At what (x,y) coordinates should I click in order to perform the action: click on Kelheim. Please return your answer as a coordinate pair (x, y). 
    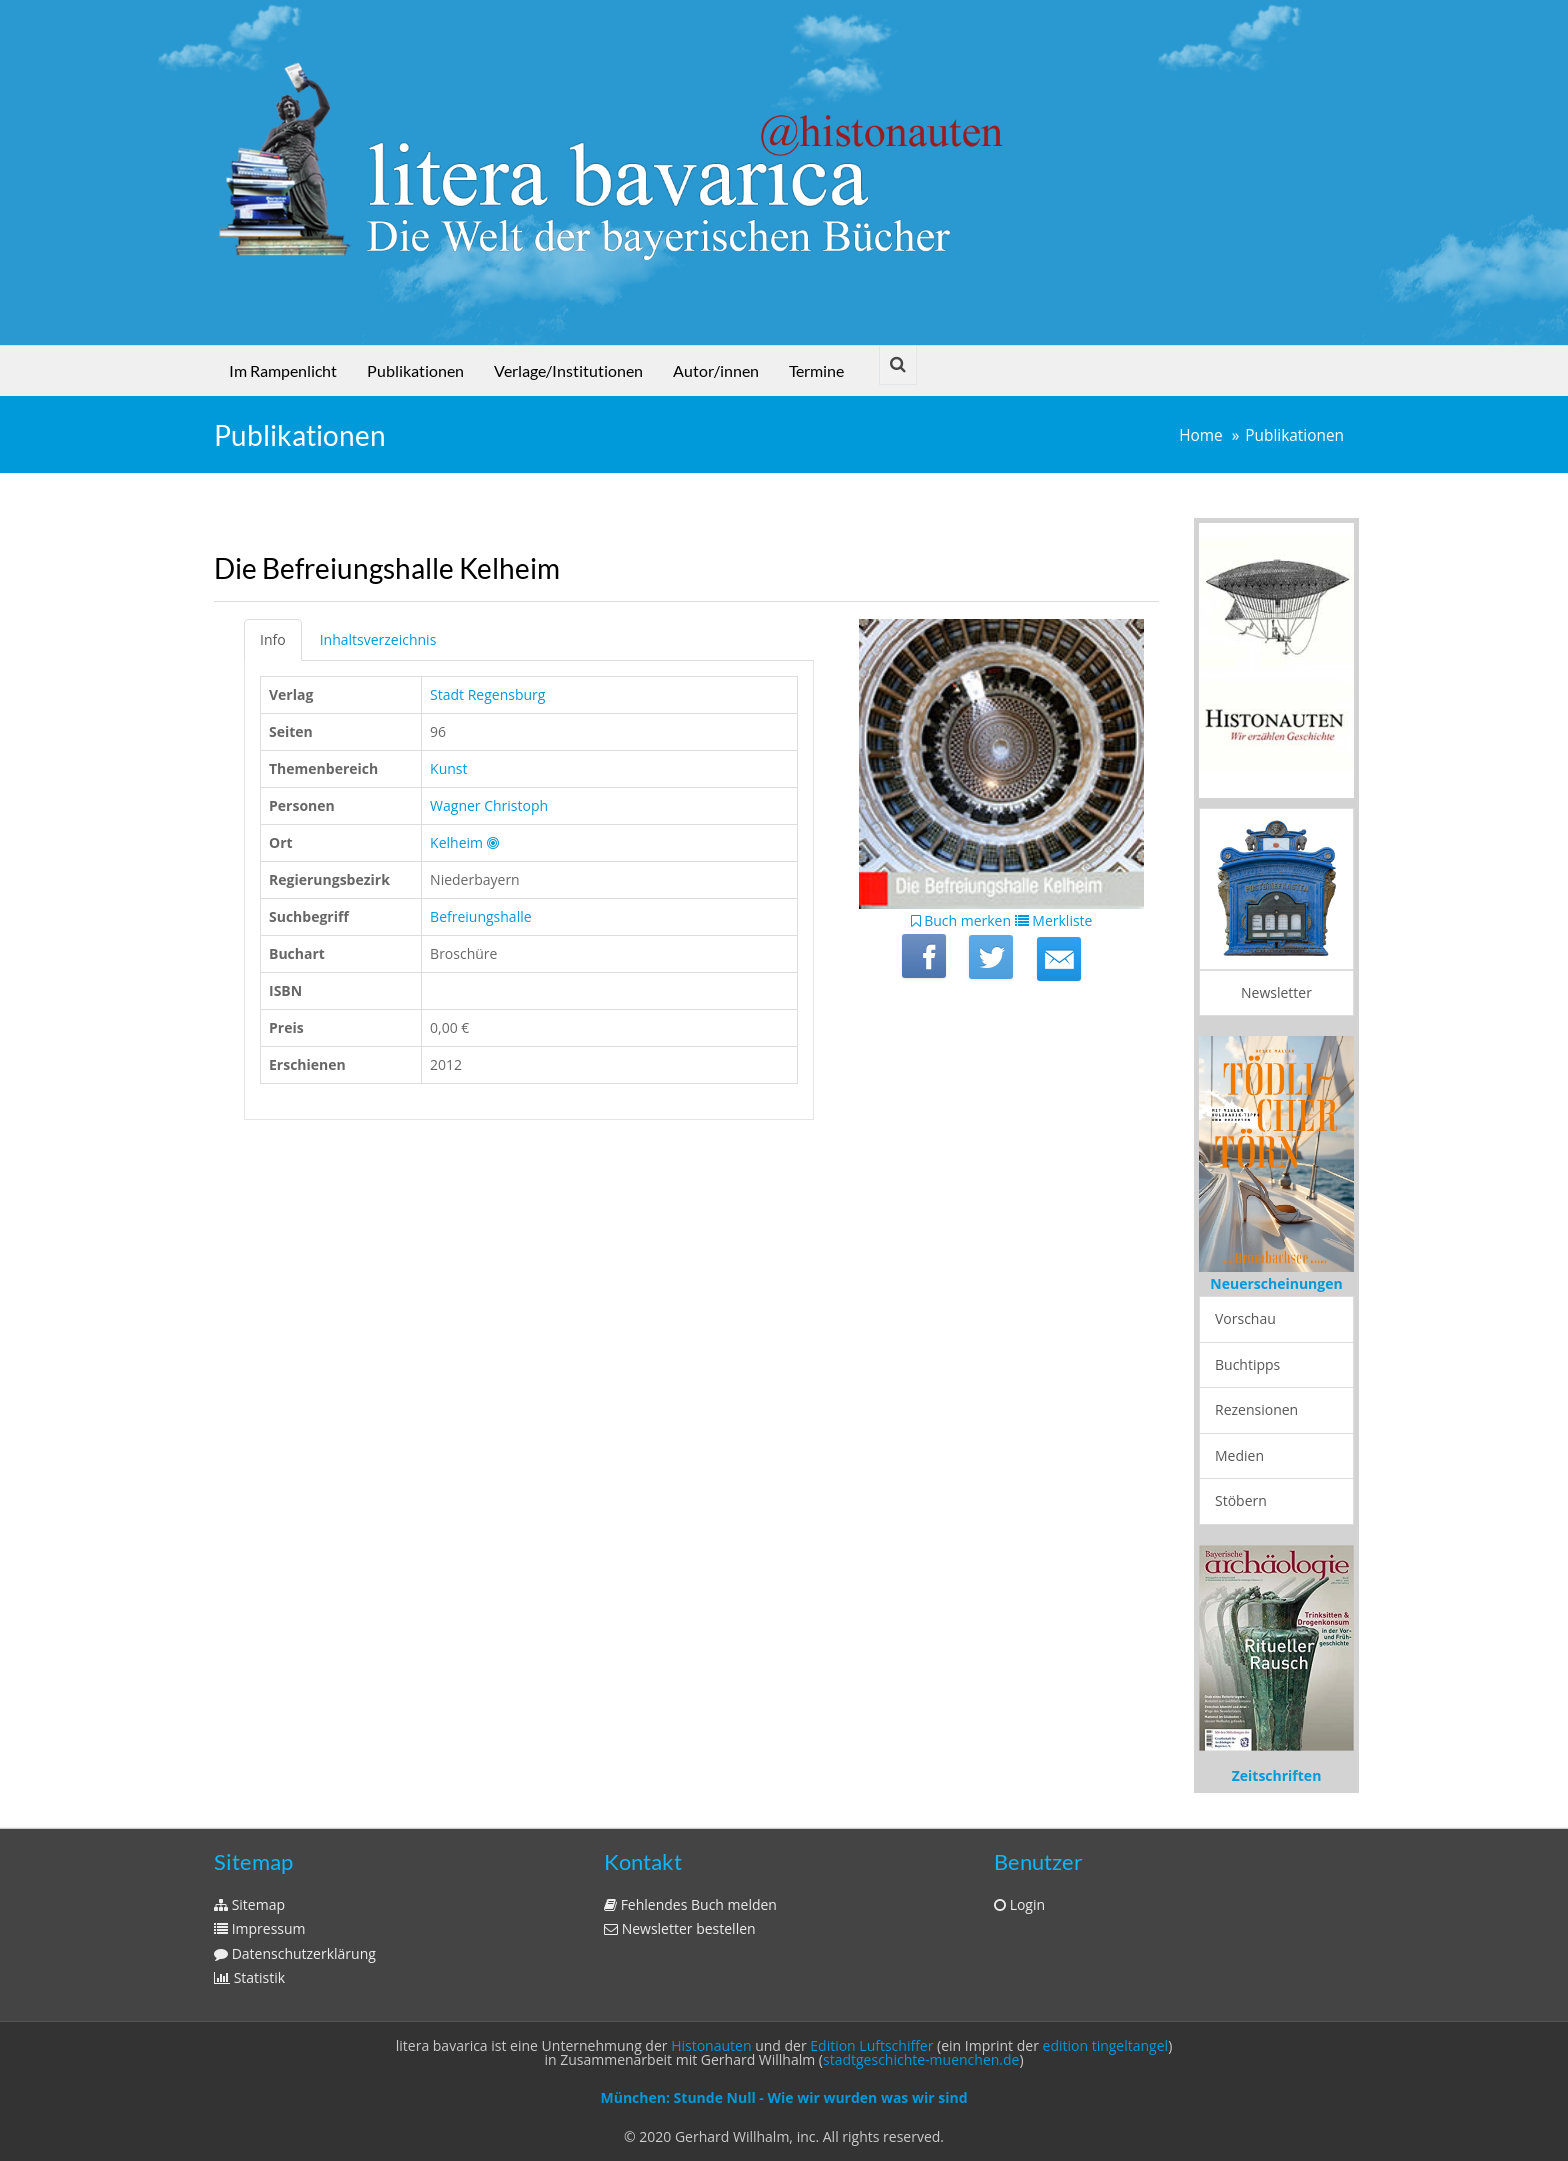
    Looking at the image, I should click on (456, 842).